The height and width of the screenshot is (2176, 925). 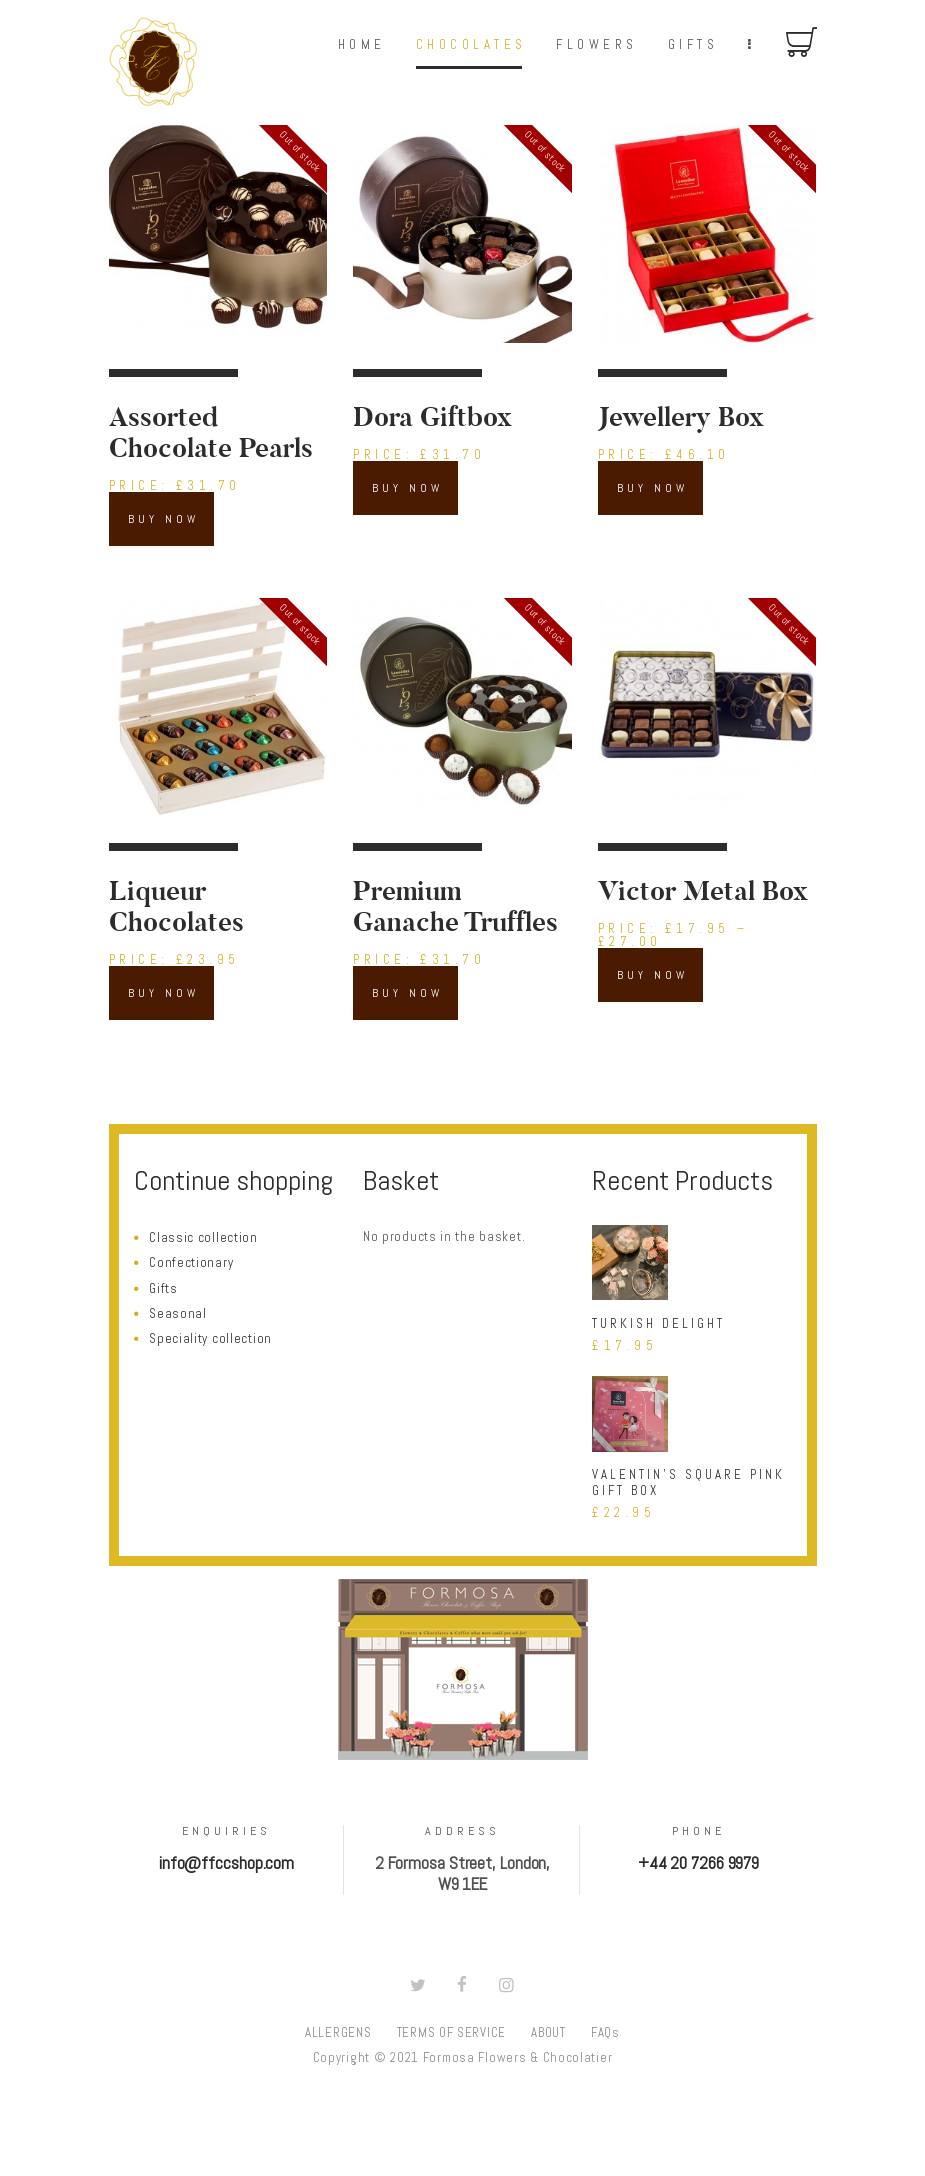 I want to click on Classic collection, so click(x=203, y=1237).